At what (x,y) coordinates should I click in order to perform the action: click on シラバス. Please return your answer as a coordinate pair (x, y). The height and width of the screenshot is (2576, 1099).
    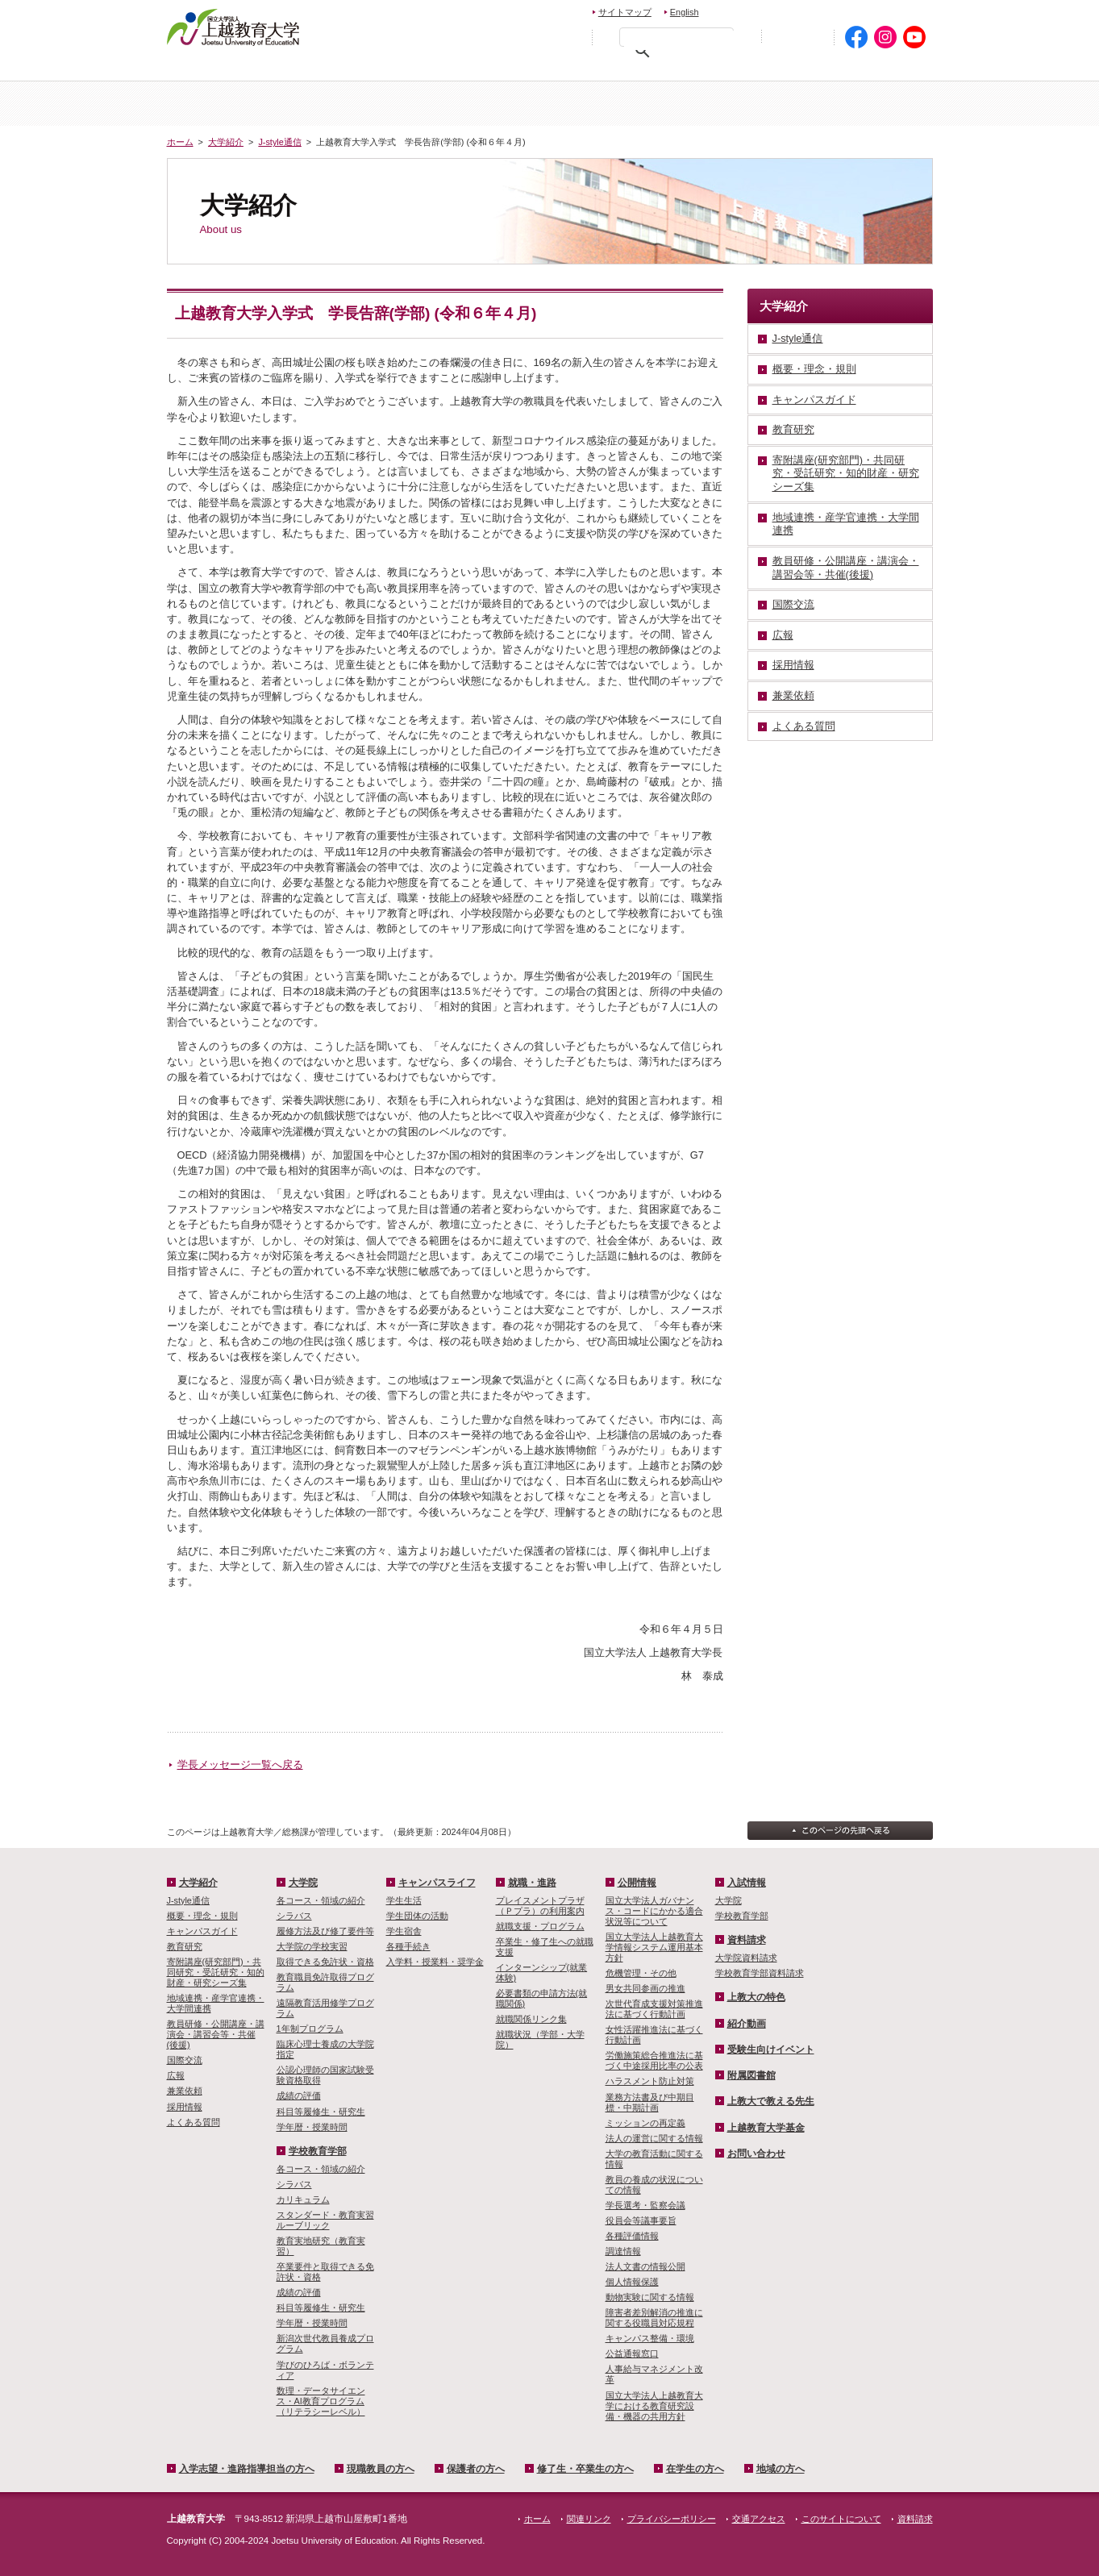
    Looking at the image, I should click on (294, 1916).